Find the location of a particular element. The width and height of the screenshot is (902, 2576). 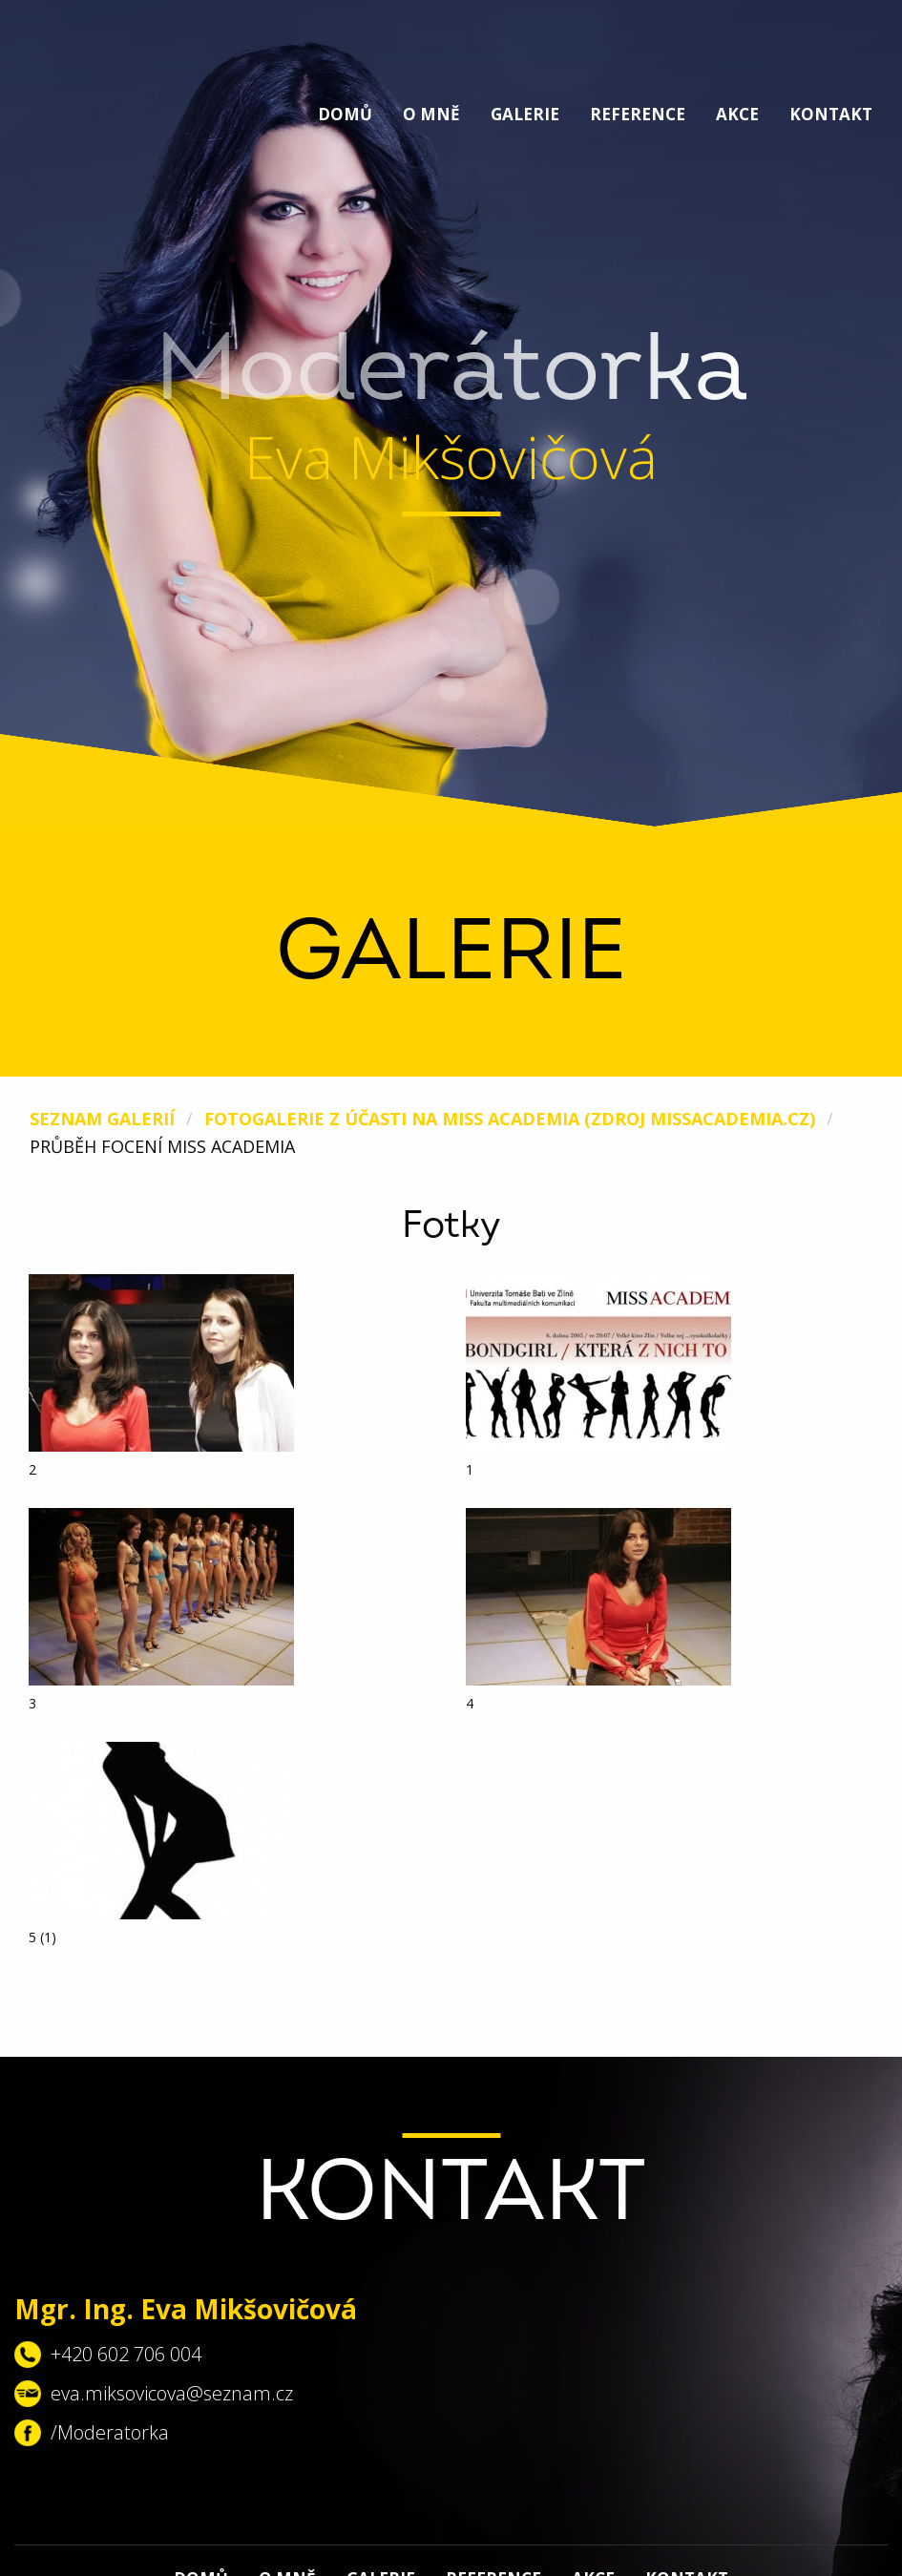

Reference is located at coordinates (637, 114).